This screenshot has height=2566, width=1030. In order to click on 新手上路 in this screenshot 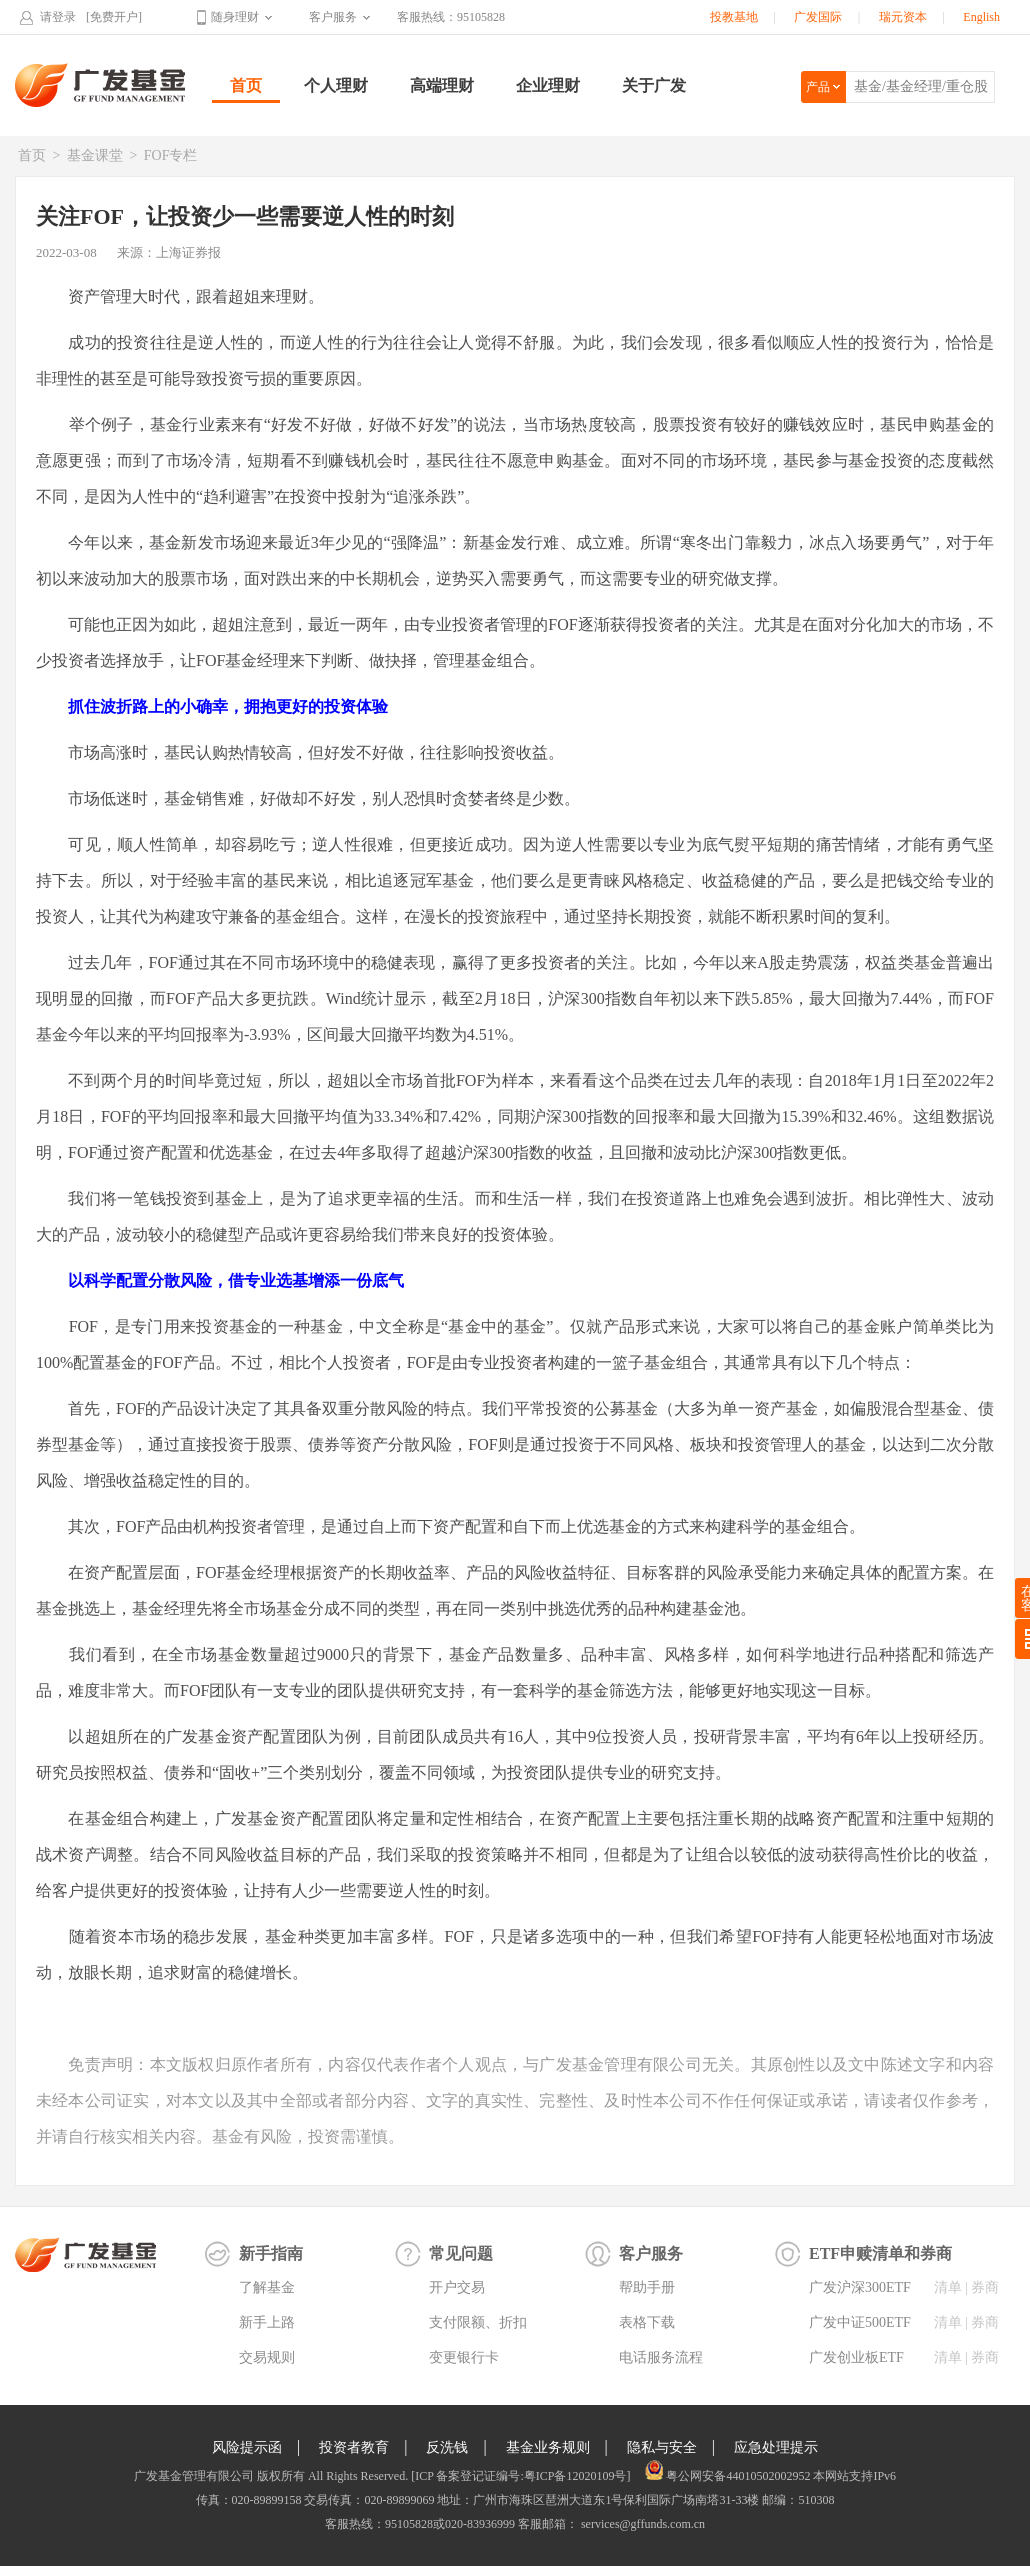, I will do `click(267, 2322)`.